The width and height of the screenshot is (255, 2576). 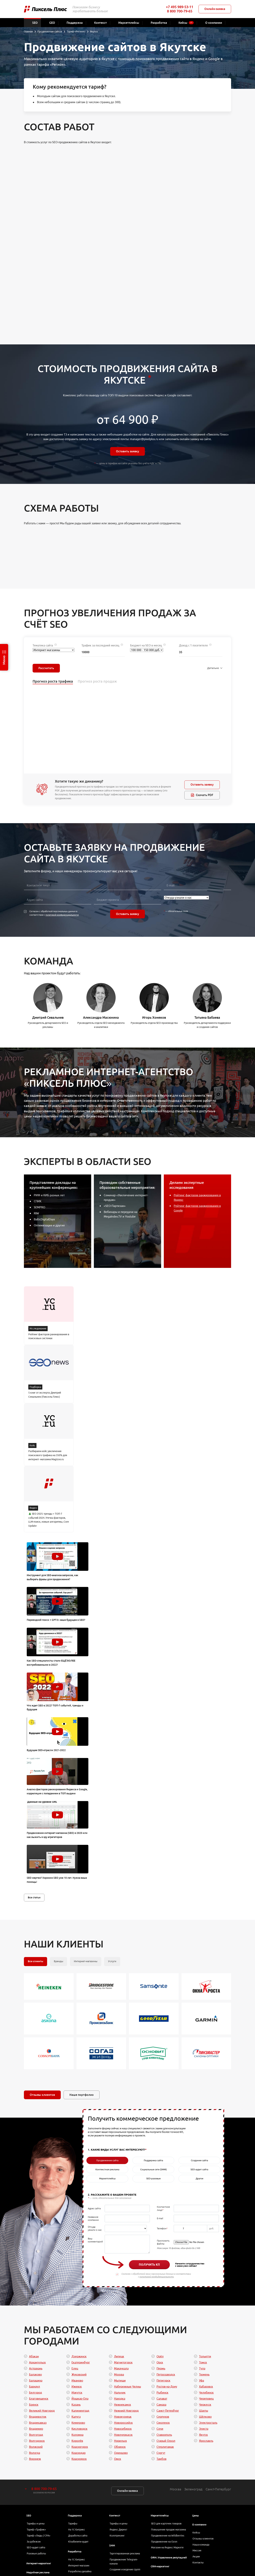 I want to click on Великий Новгород, so click(x=42, y=2410).